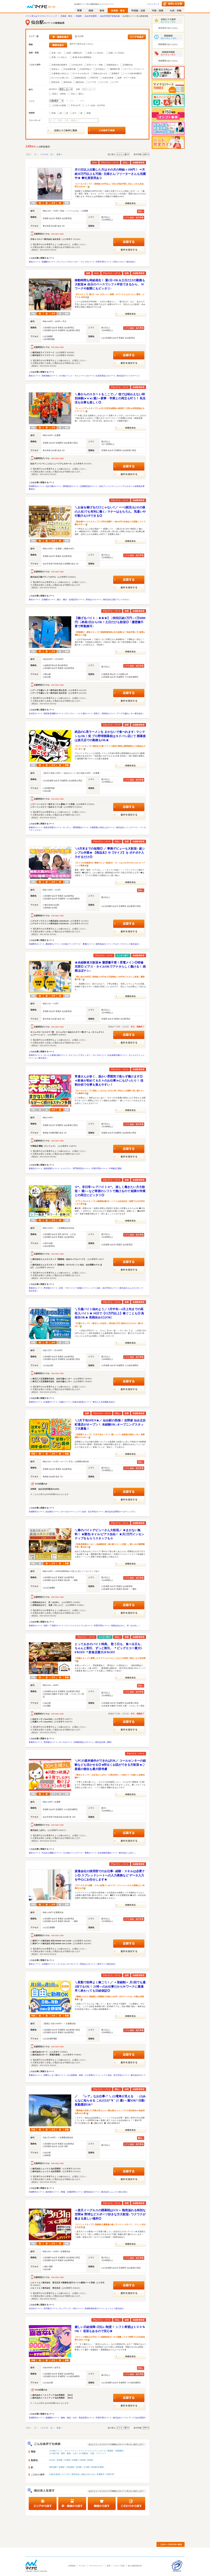 This screenshot has height=2576, width=210. Describe the element at coordinates (116, 599) in the screenshot. I see `株式会社江陽グランドホテル` at that location.